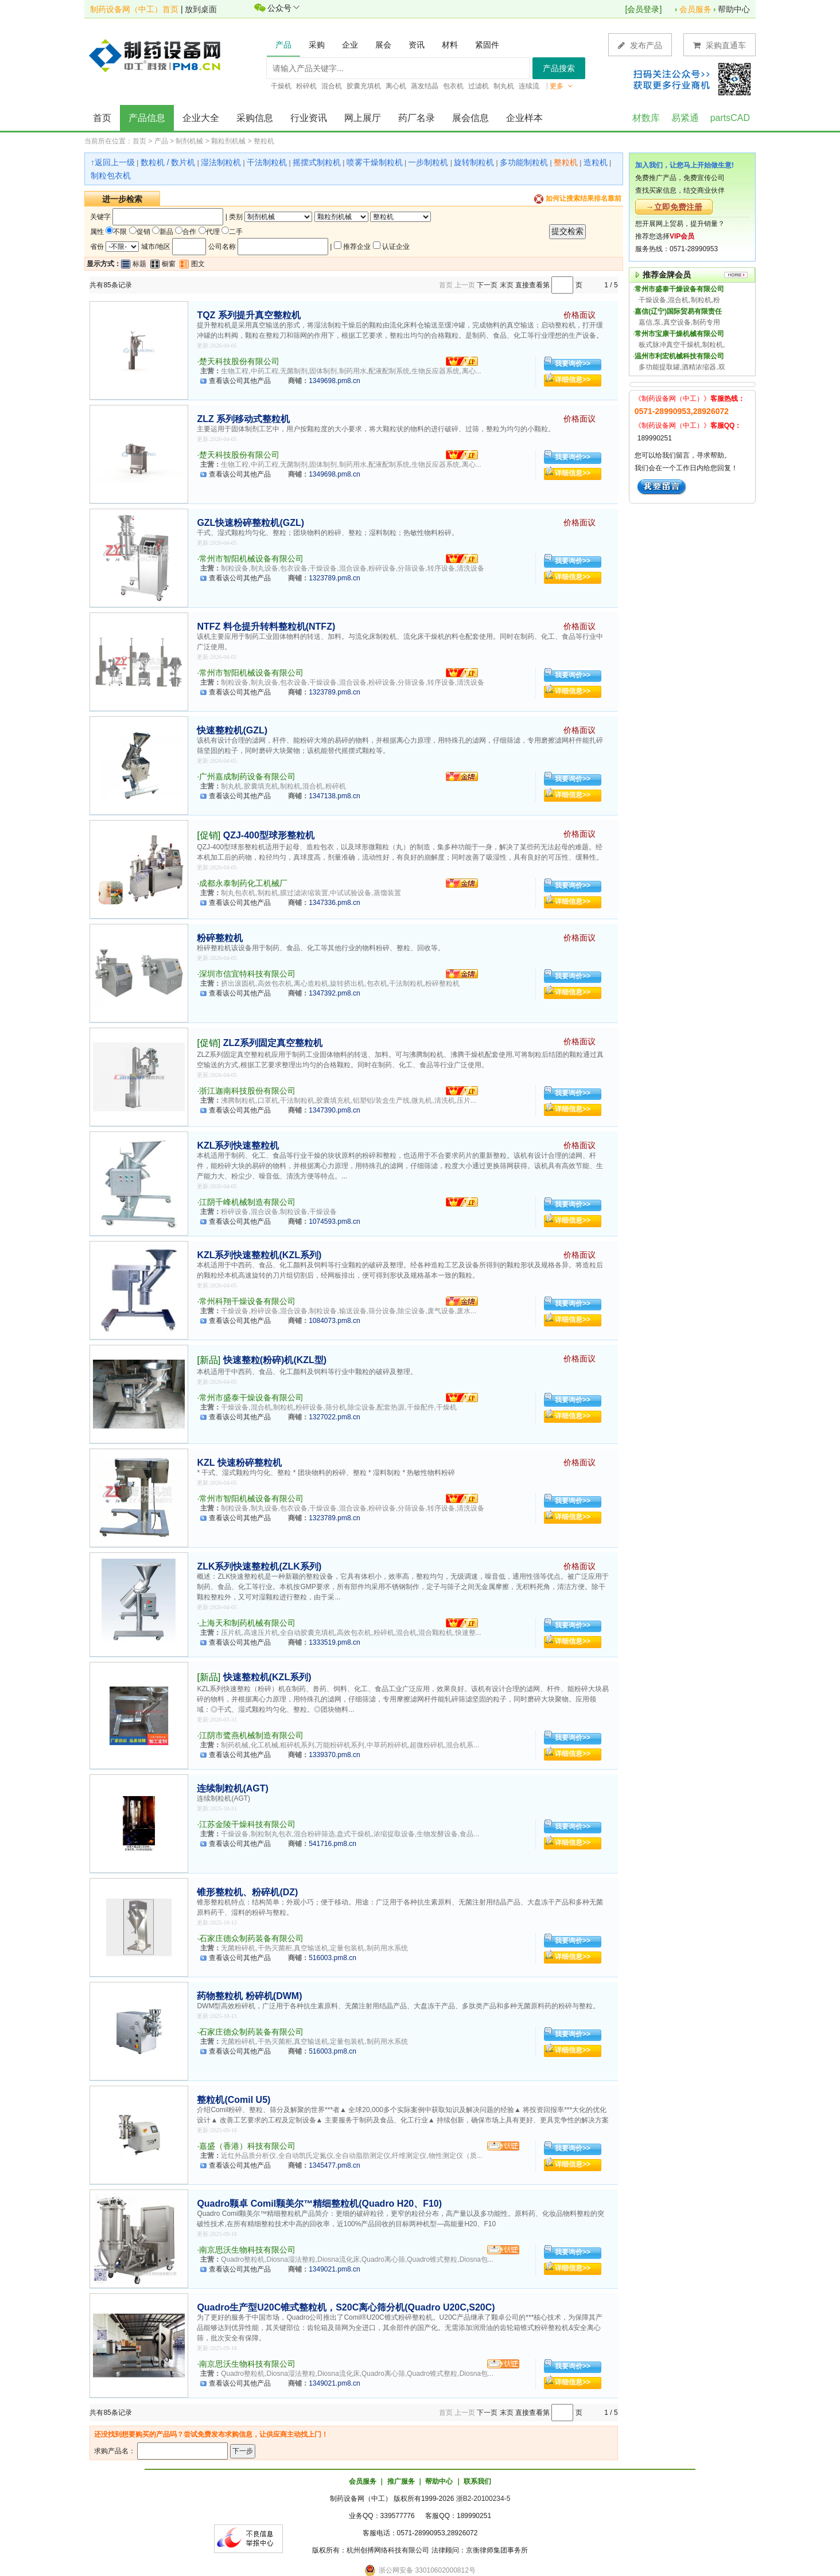  I want to click on 采购直通车, so click(719, 45).